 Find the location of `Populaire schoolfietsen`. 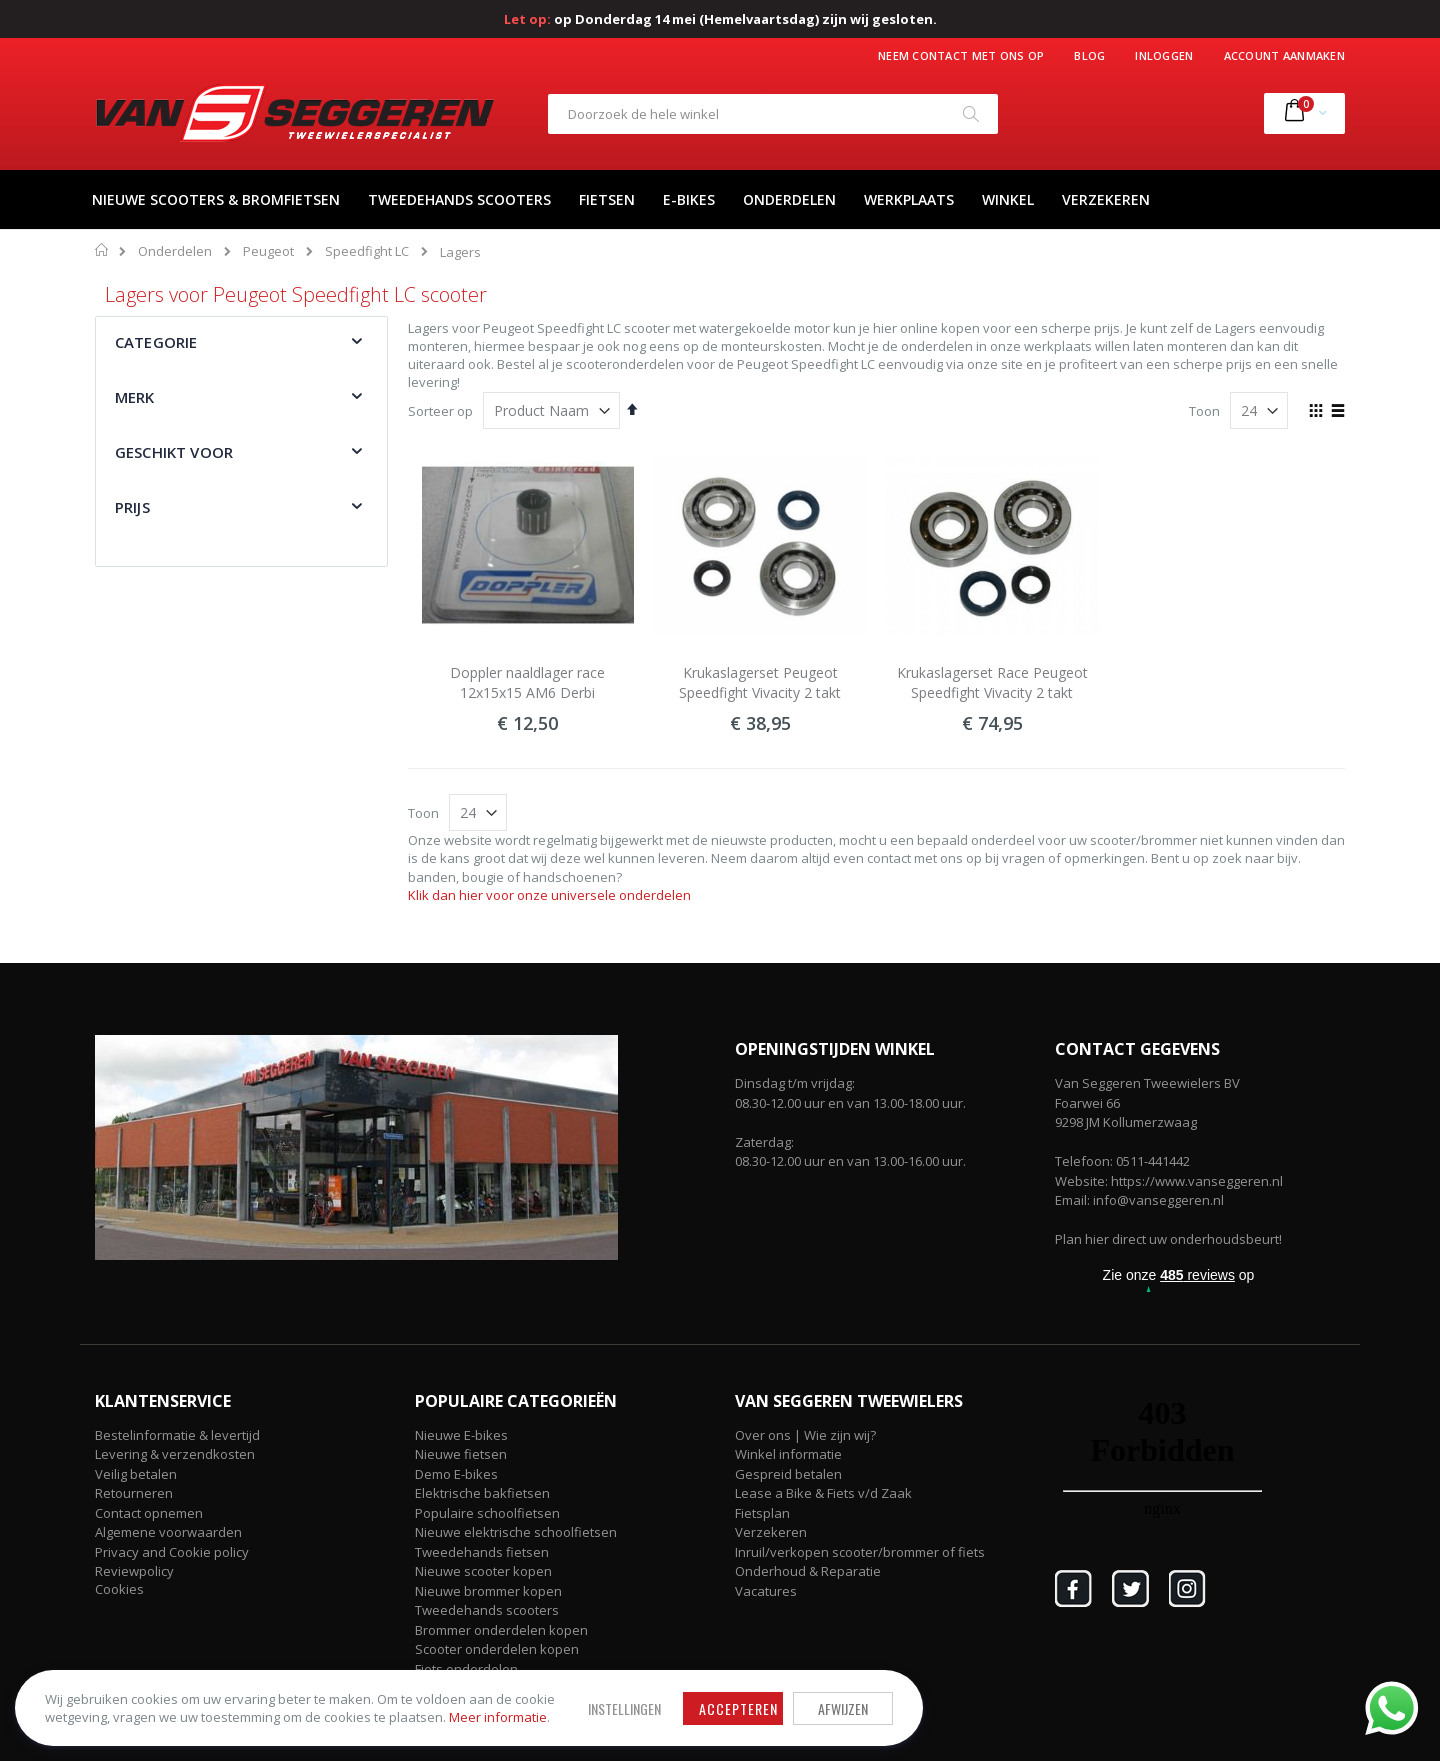

Populaire schoolfietsen is located at coordinates (487, 1513).